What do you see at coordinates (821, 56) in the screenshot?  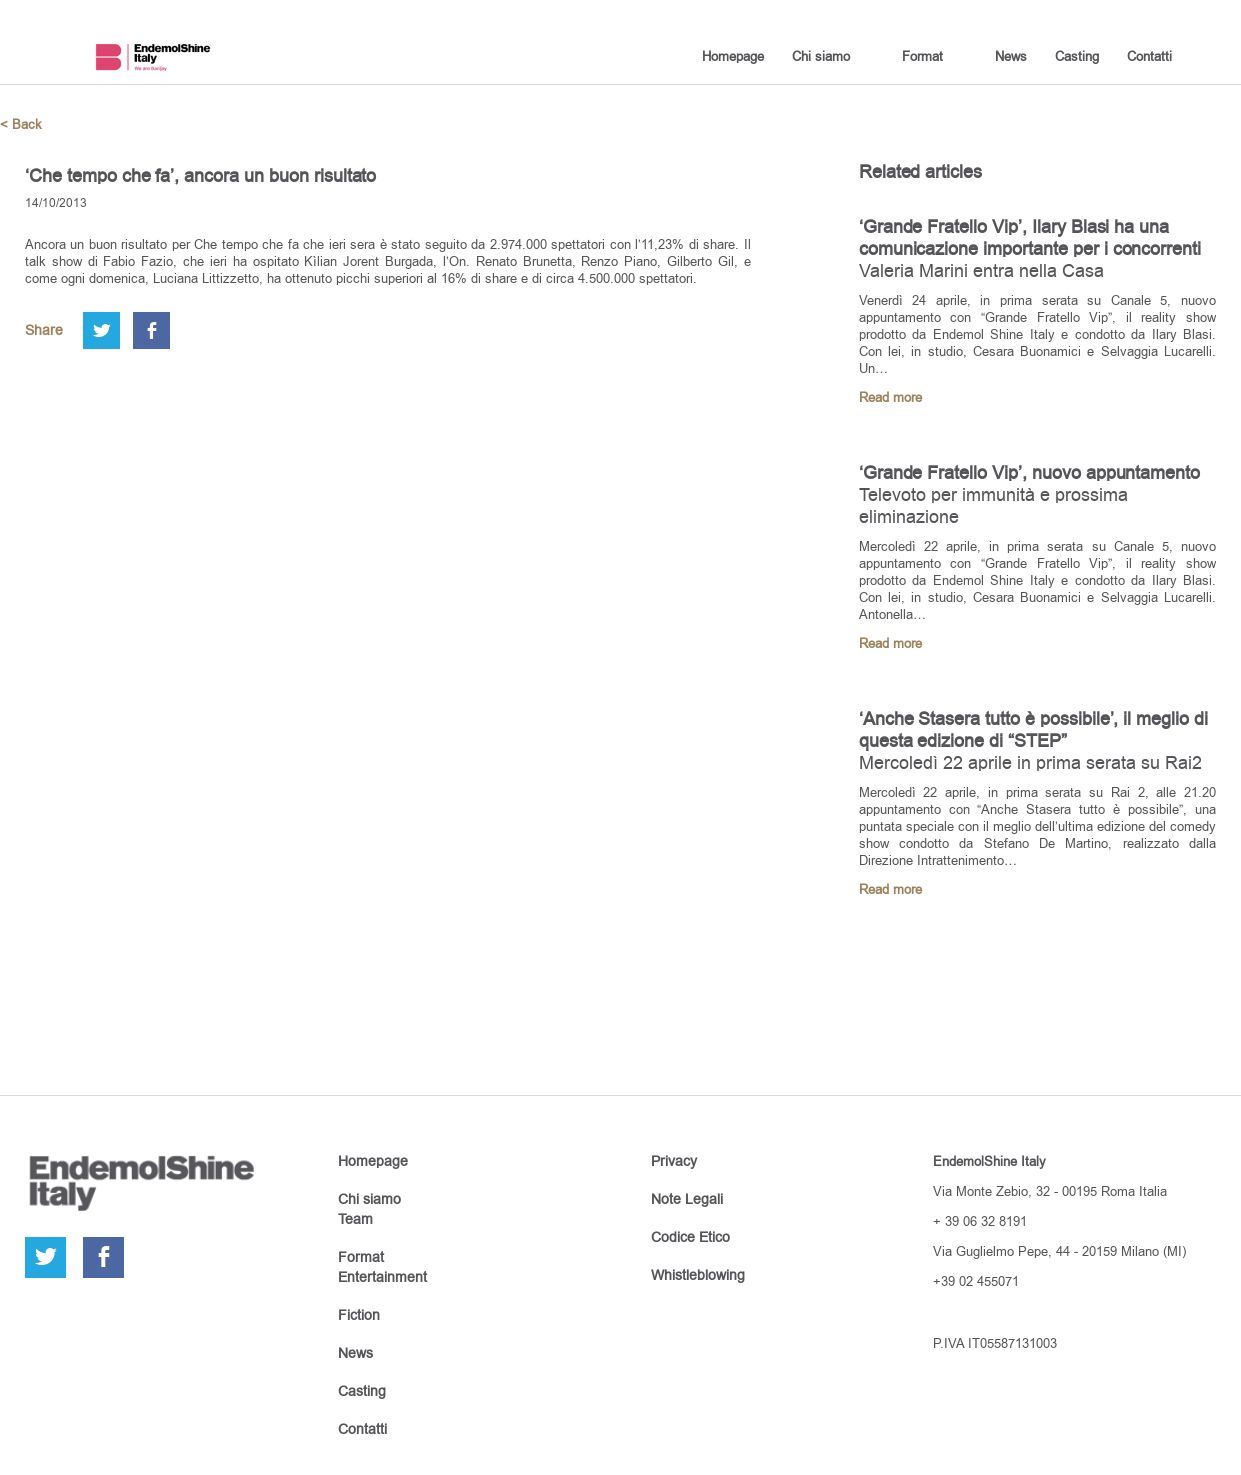 I see `Chi siamo` at bounding box center [821, 56].